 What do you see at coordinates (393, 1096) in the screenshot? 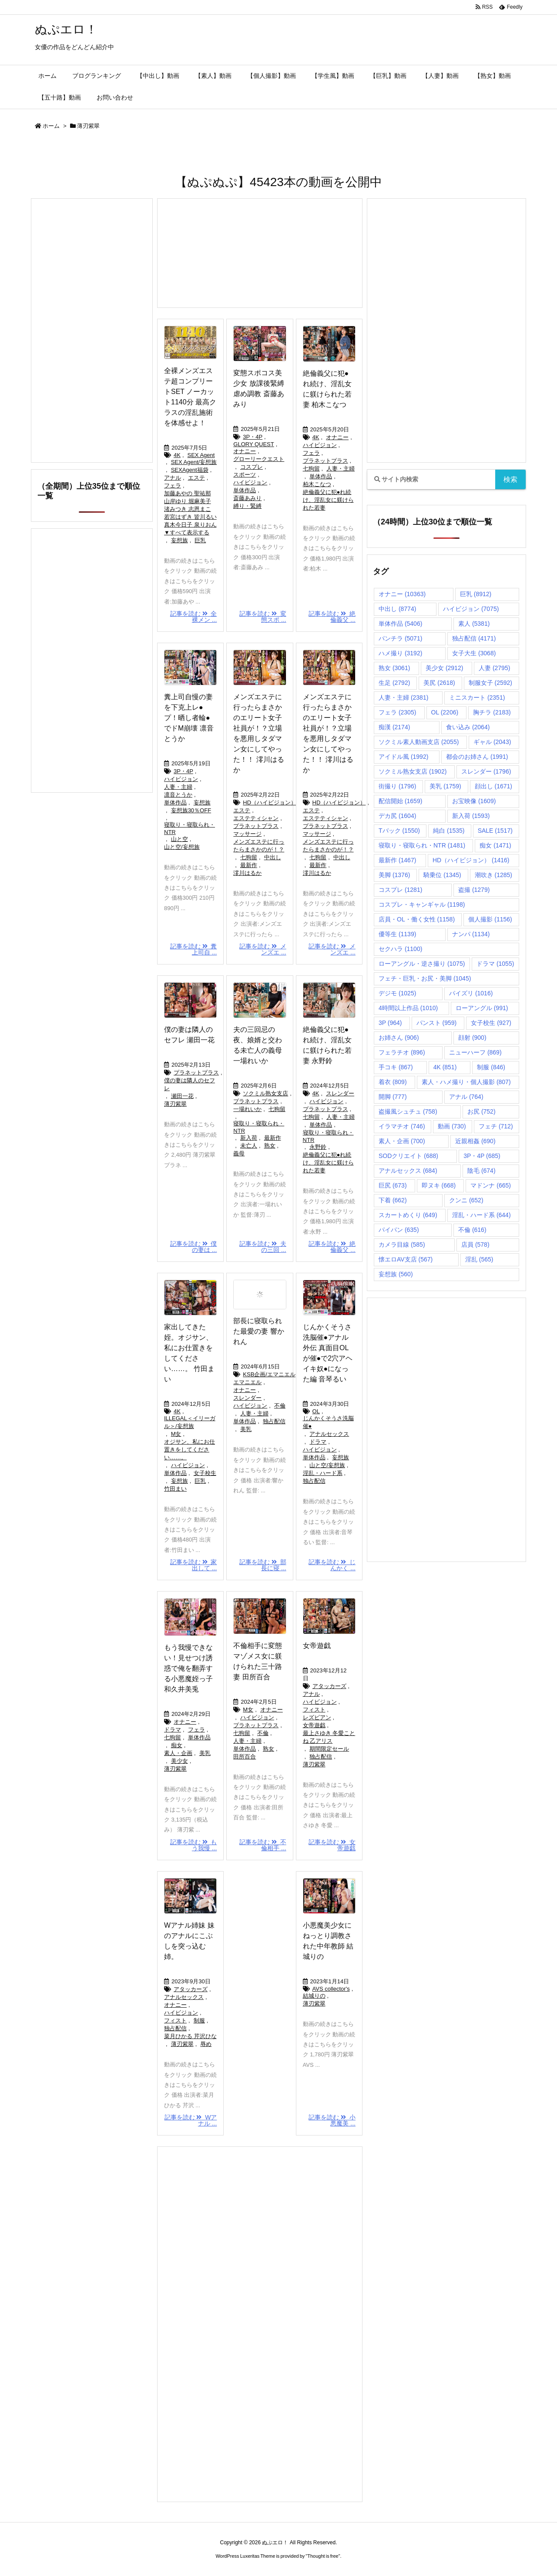
I see `開脚 [開脚 (777個の項目)]` at bounding box center [393, 1096].